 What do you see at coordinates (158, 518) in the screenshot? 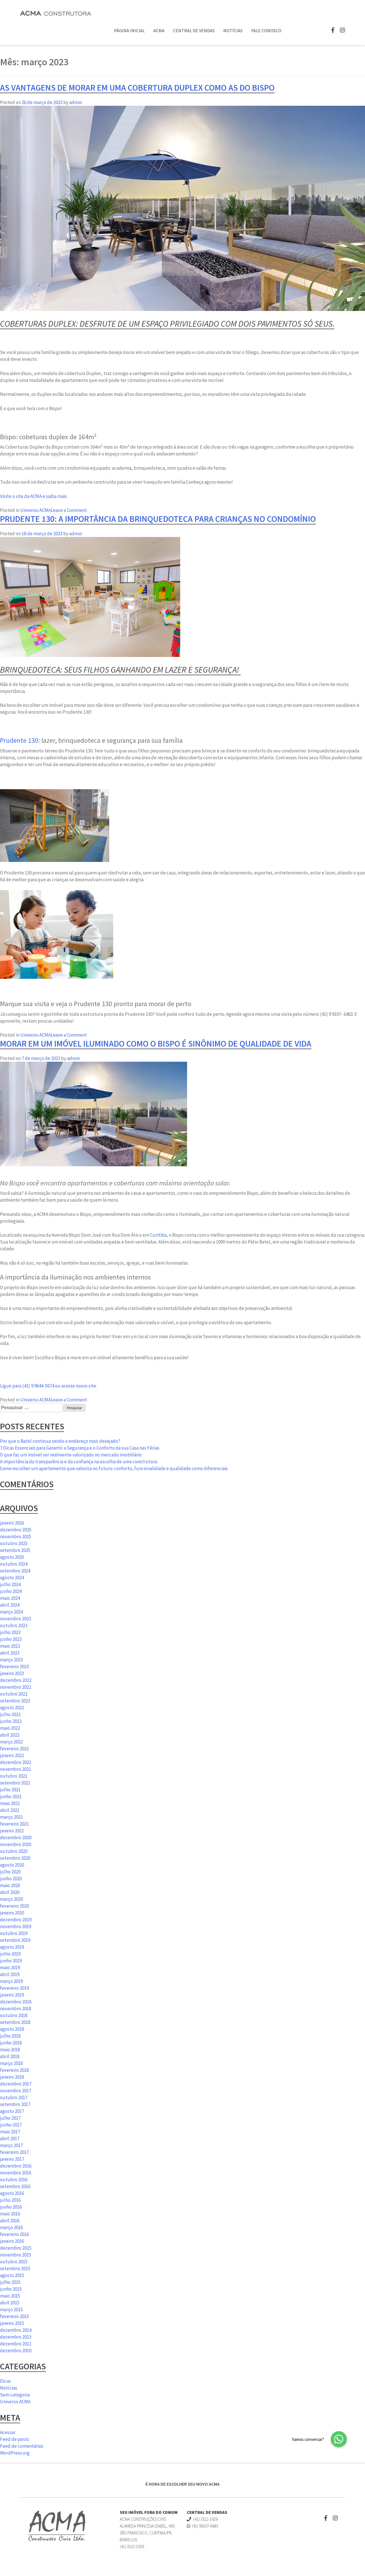
I see `Prudente 130: a importância da brinquedoteca para crianças no condomínio` at bounding box center [158, 518].